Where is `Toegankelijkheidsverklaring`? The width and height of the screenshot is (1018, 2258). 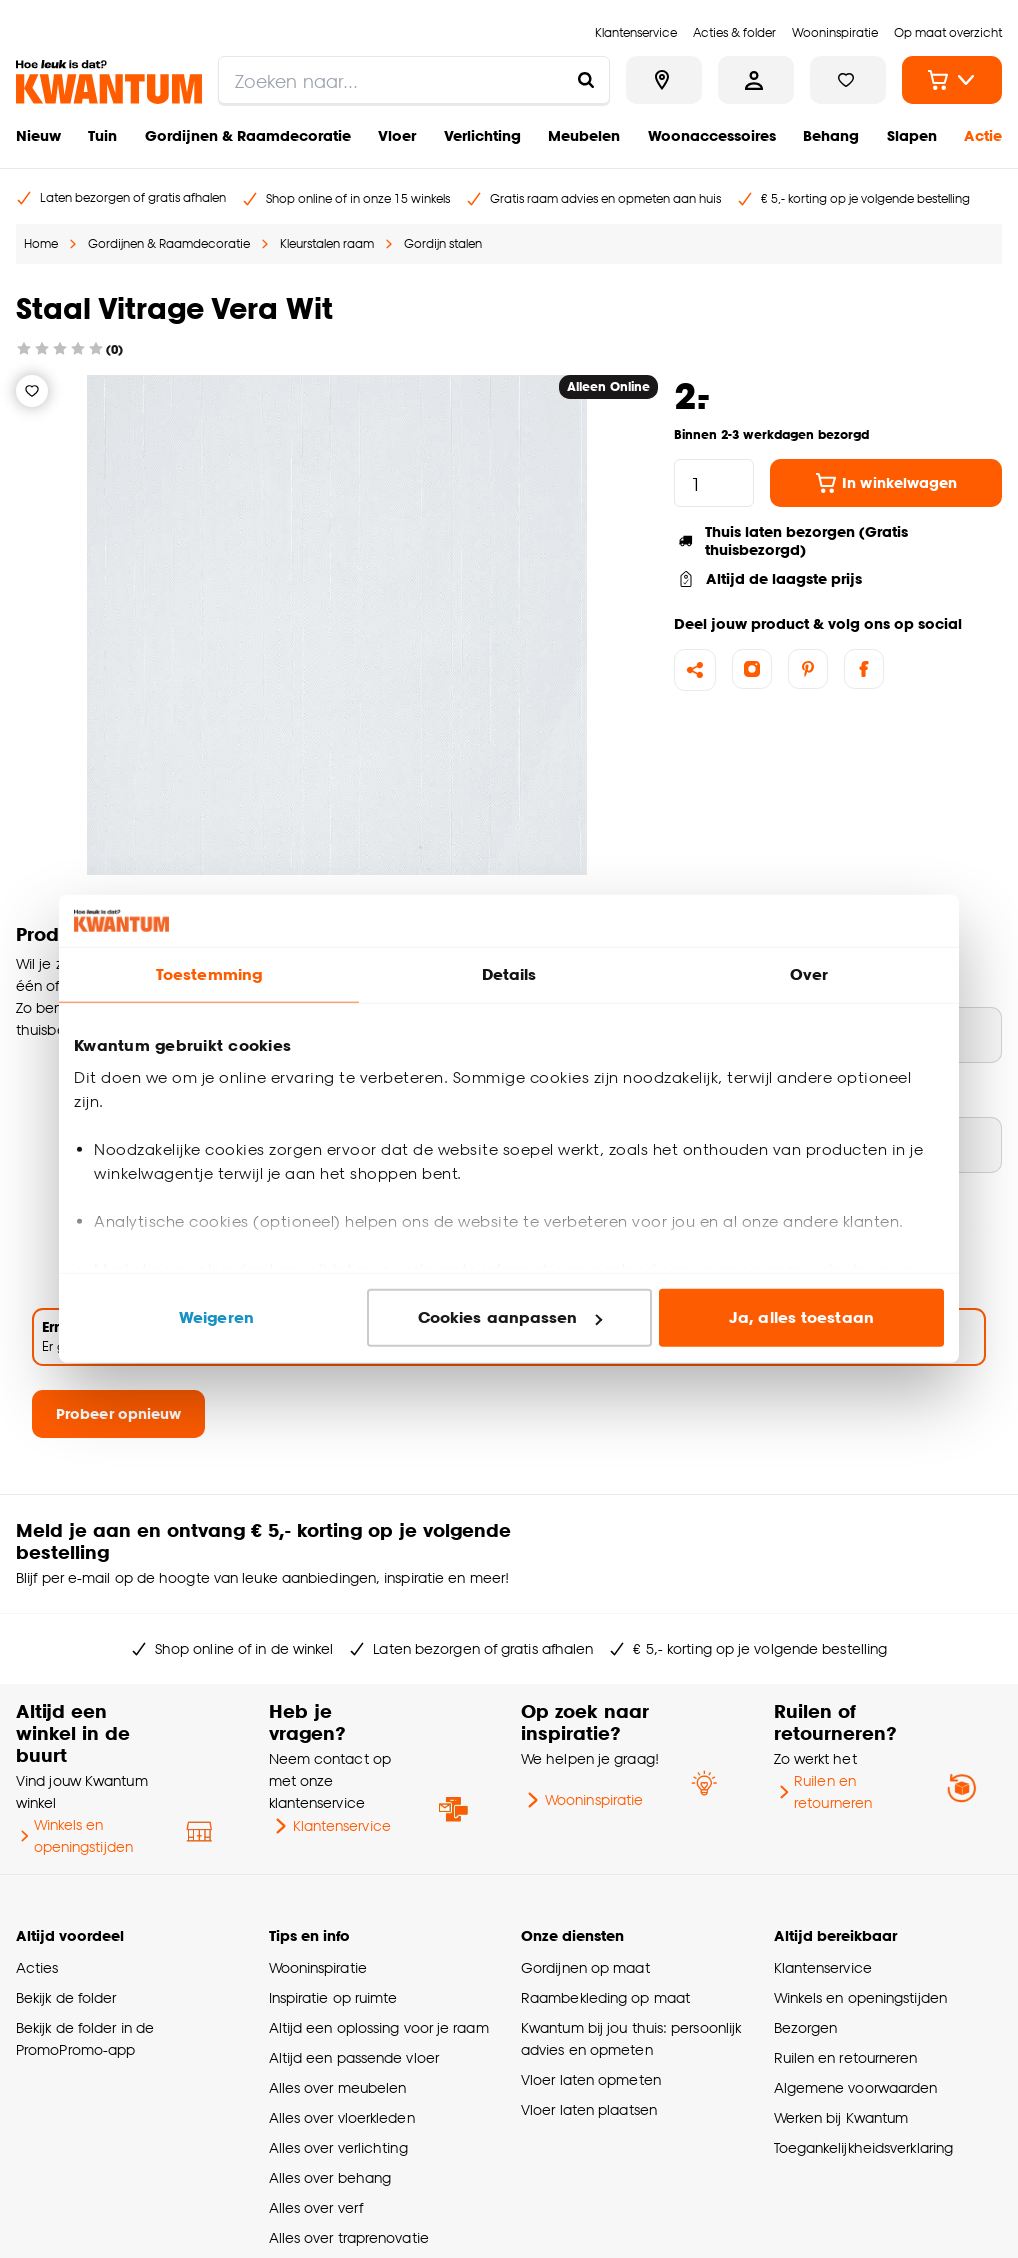 Toegankelijkheidsverklaring is located at coordinates (864, 2147).